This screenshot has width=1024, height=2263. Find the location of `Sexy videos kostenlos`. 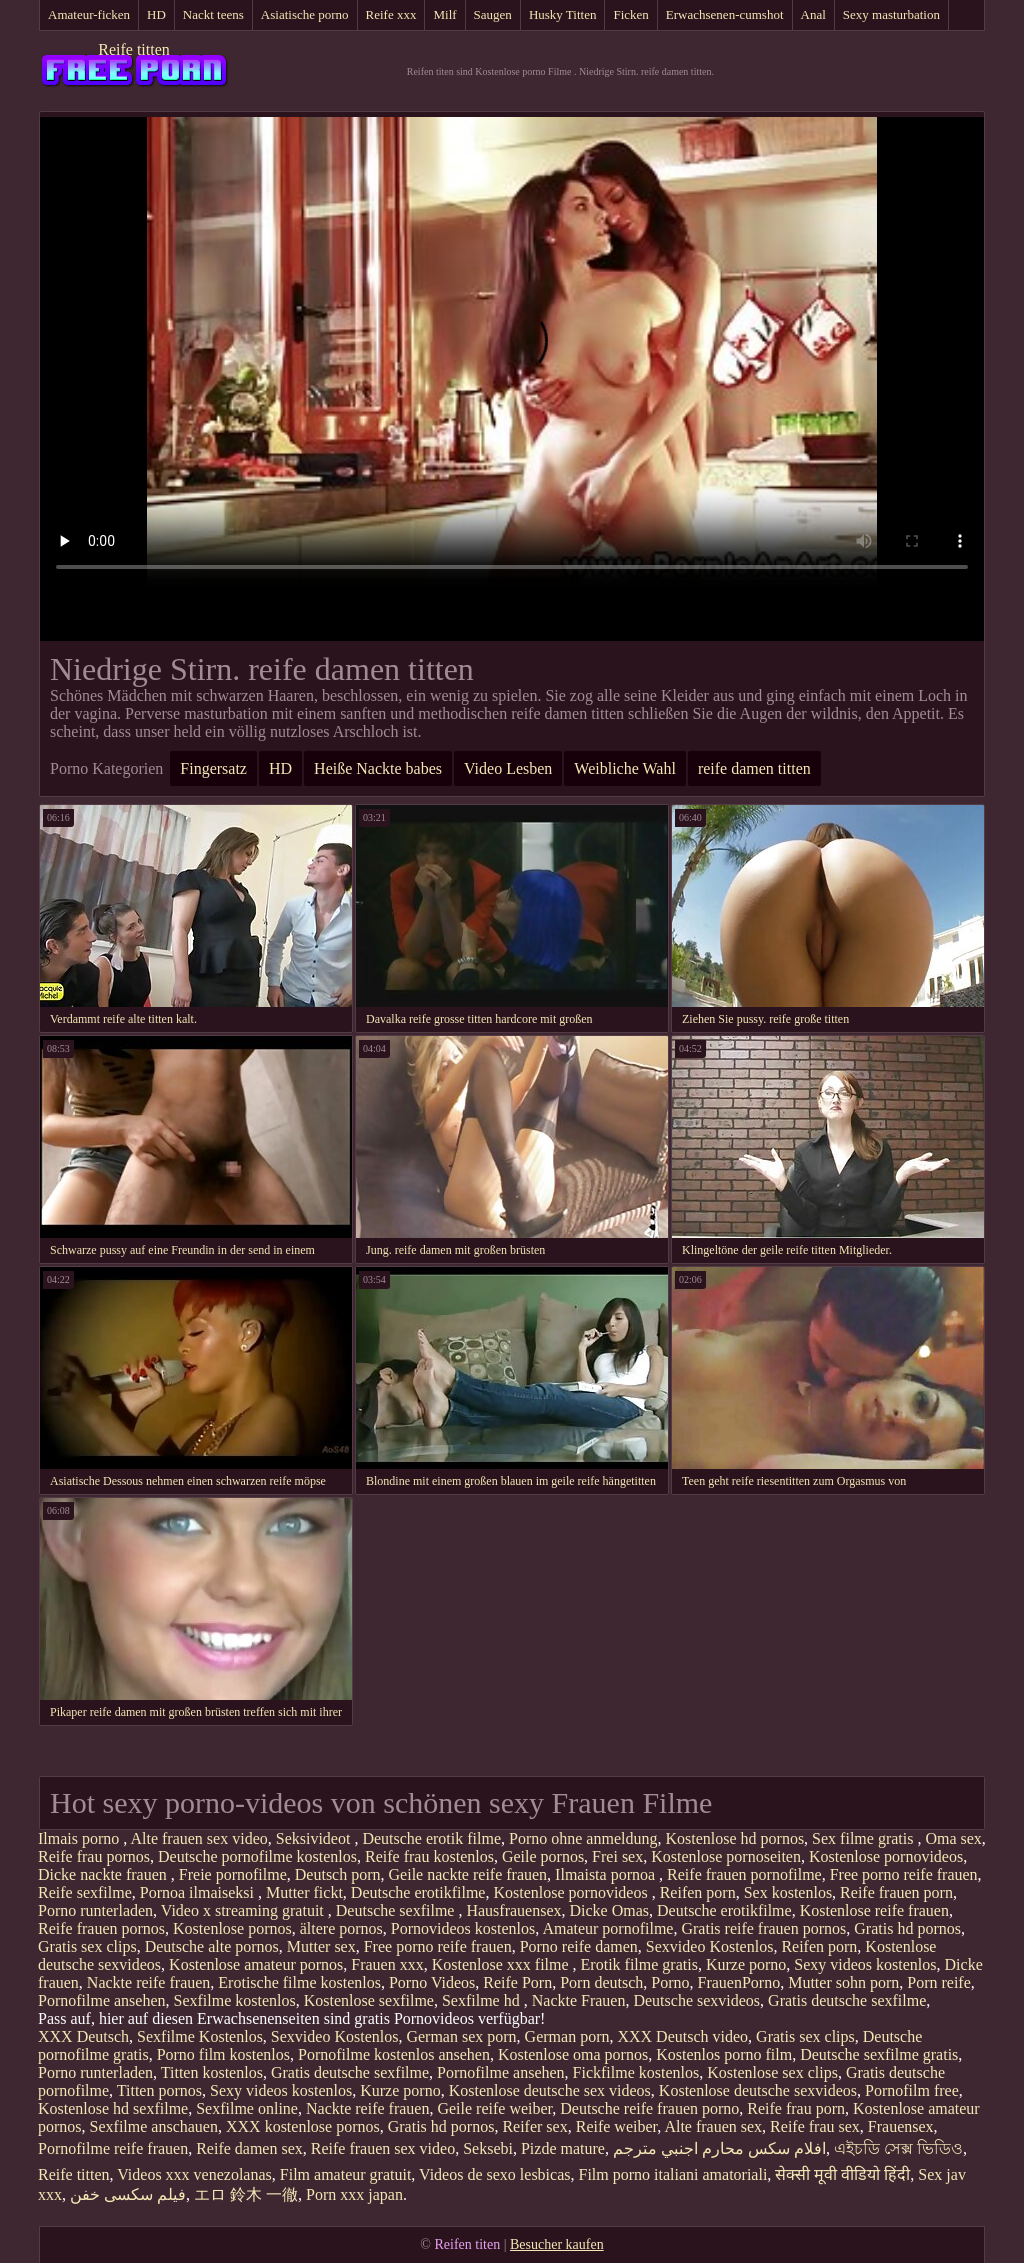

Sexy videos kostenlos is located at coordinates (865, 1964).